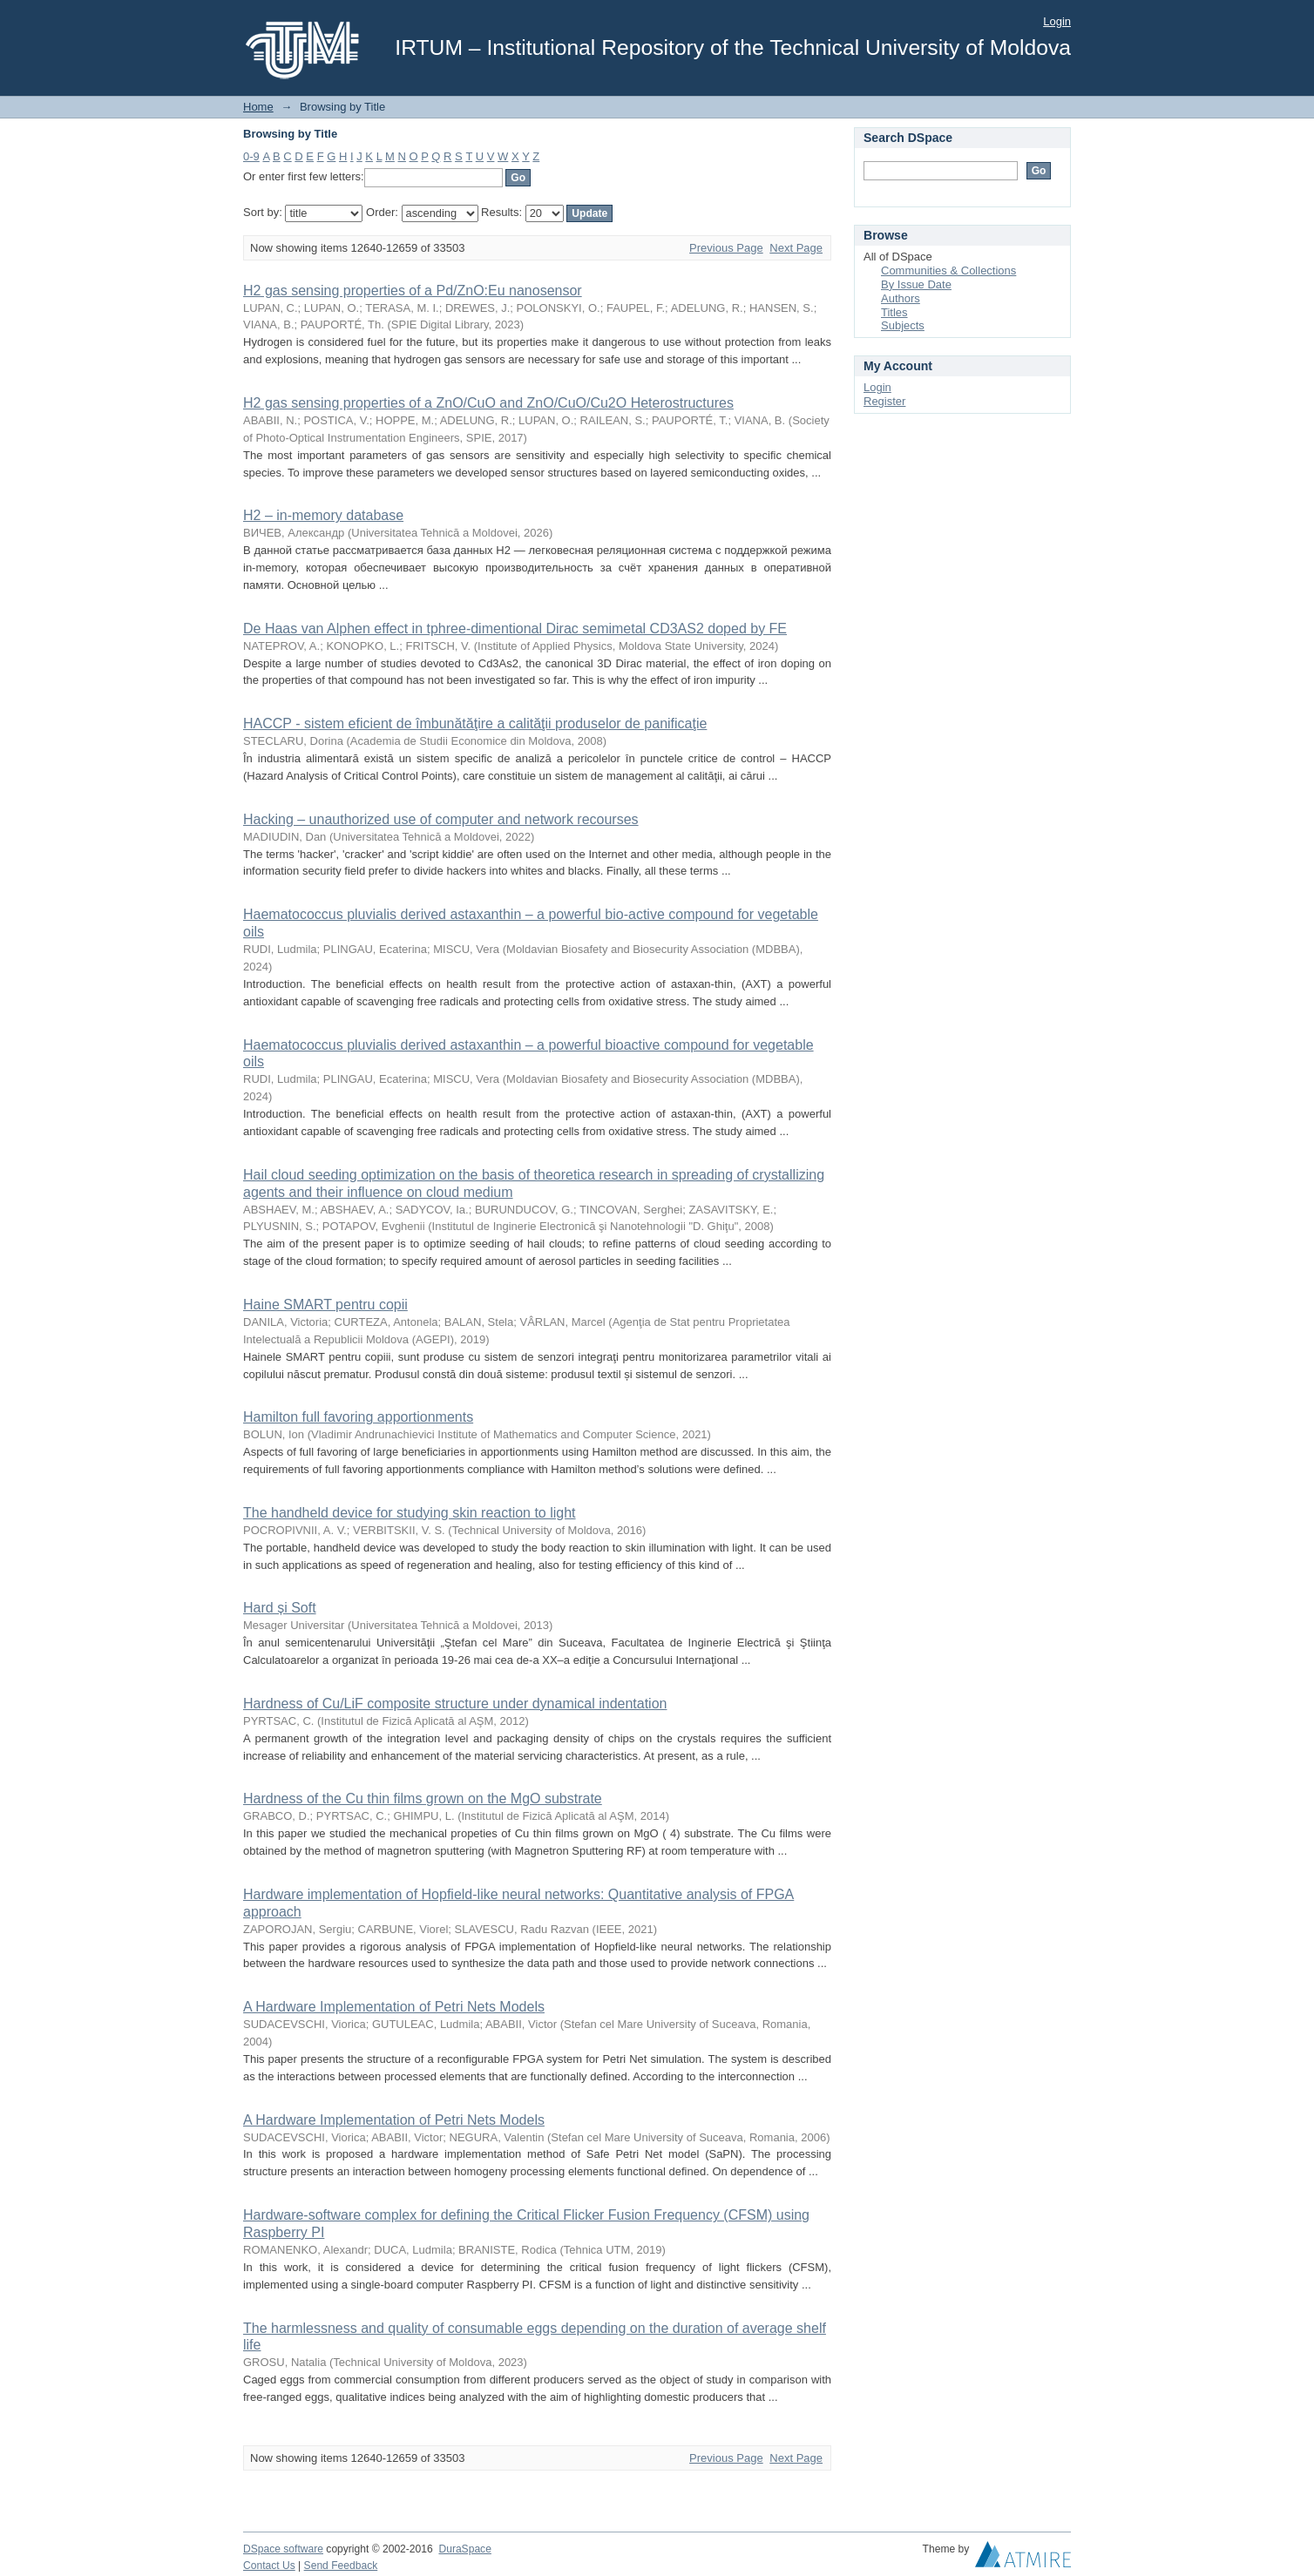 The height and width of the screenshot is (2576, 1314). What do you see at coordinates (1057, 21) in the screenshot?
I see `Login` at bounding box center [1057, 21].